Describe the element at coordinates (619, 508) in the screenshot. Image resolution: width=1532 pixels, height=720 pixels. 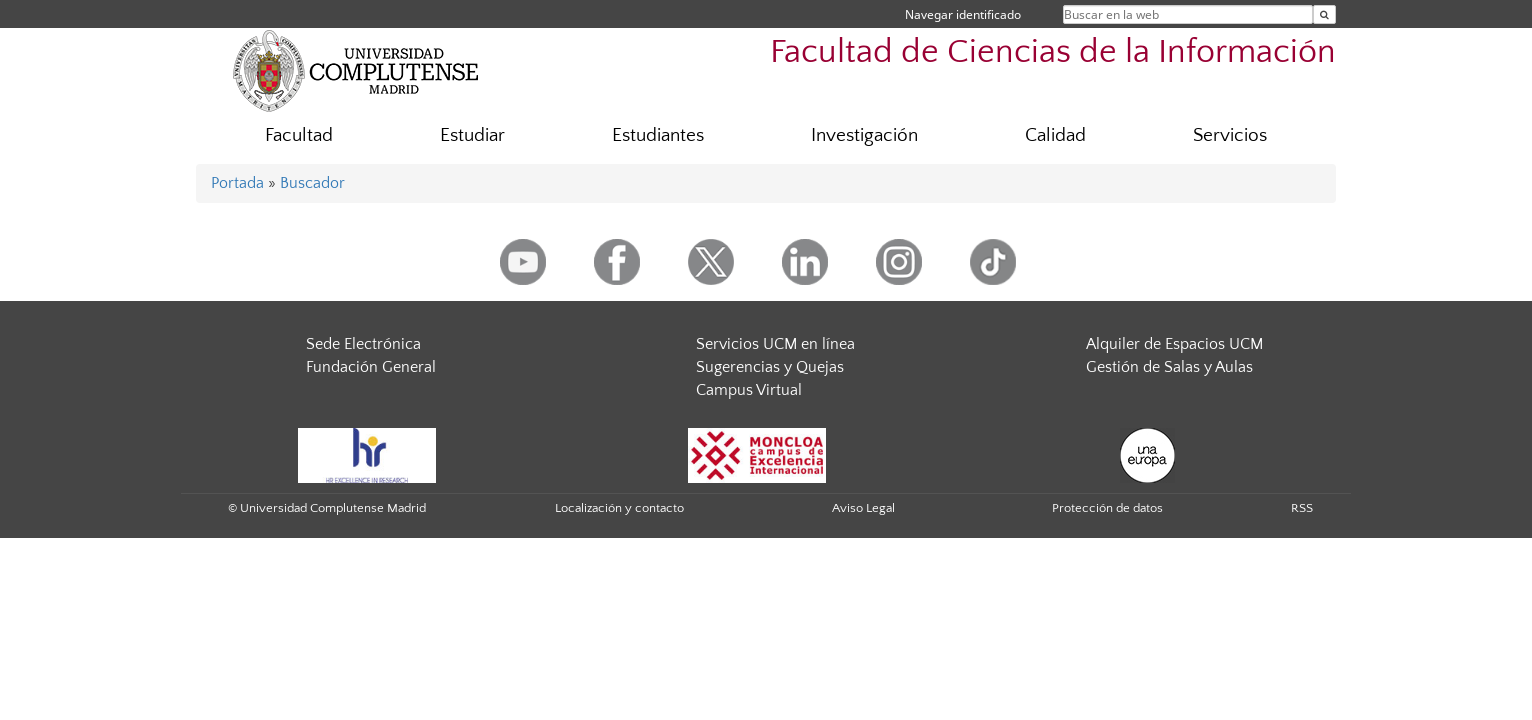
I see `Localización y contacto` at that location.